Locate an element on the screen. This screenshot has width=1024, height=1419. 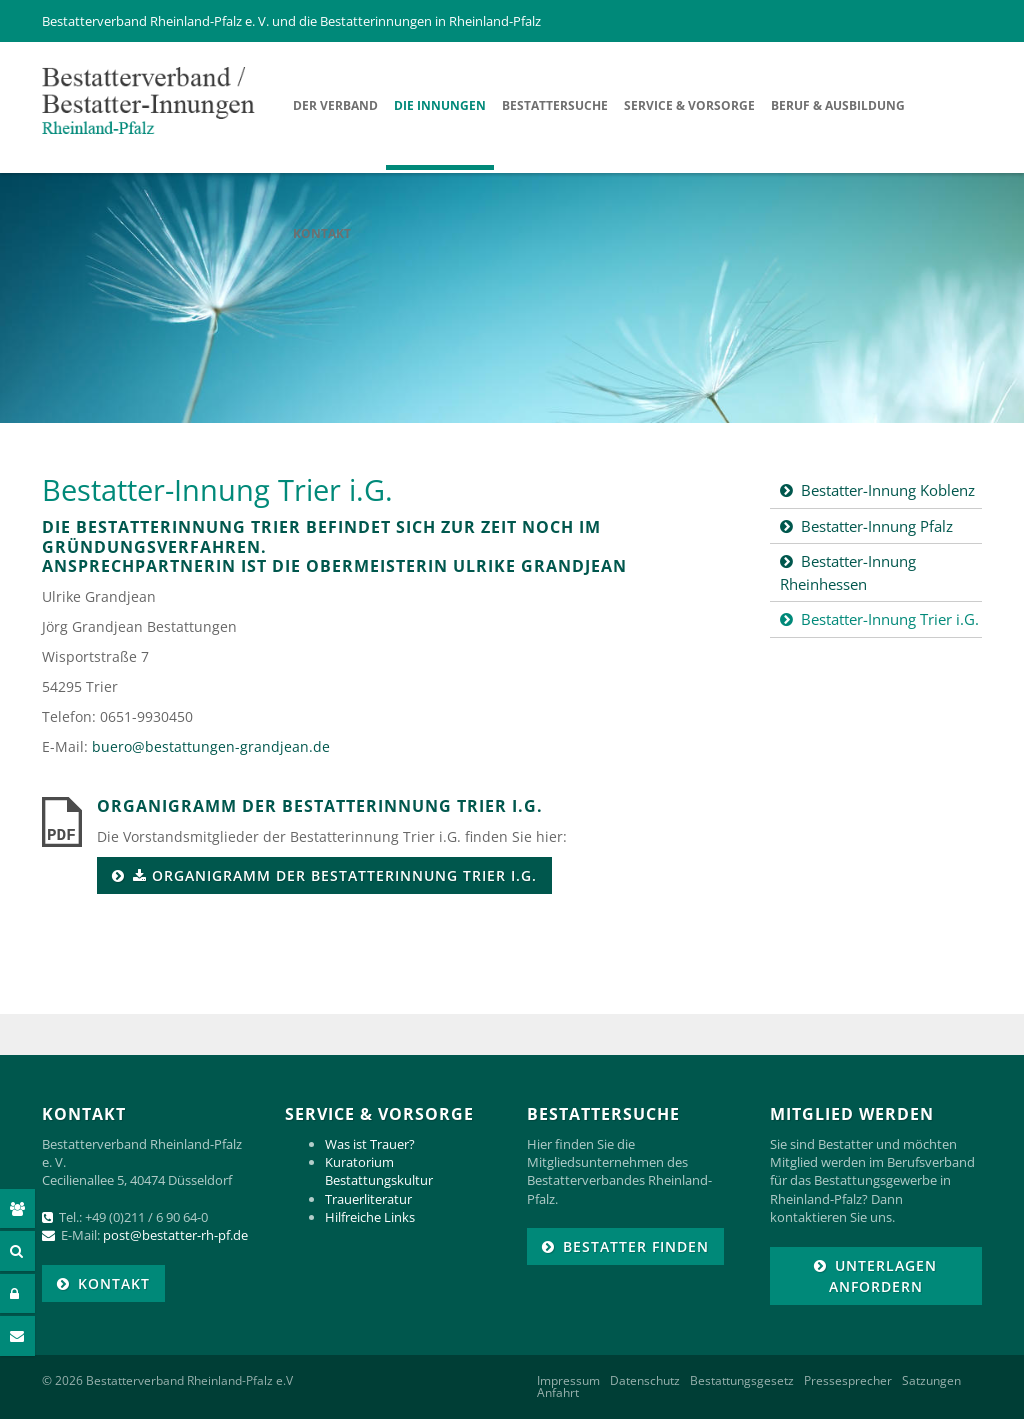
Impressum is located at coordinates (568, 1381).